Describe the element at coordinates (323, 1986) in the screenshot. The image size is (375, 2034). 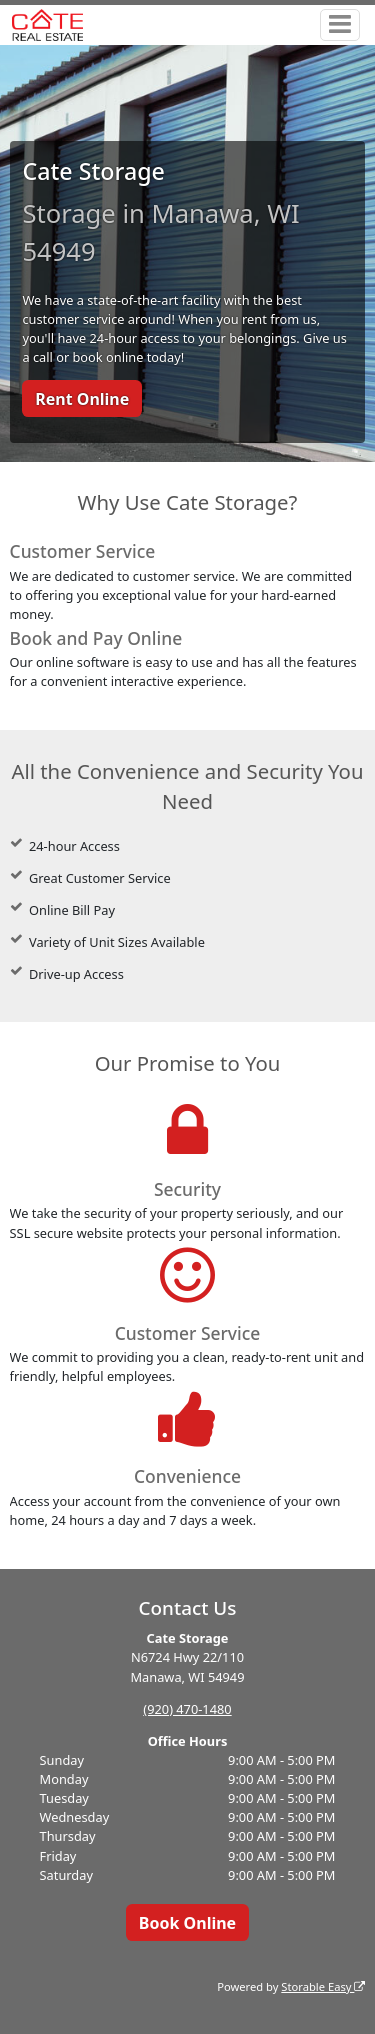
I see `Storable Easy` at that location.